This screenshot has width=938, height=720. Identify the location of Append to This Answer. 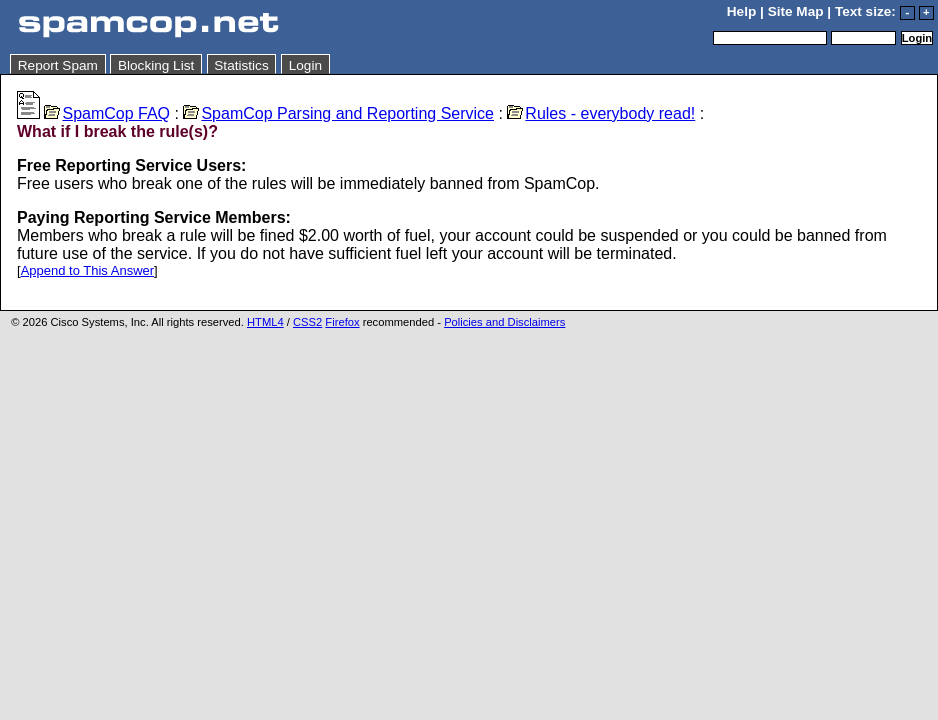
(87, 270).